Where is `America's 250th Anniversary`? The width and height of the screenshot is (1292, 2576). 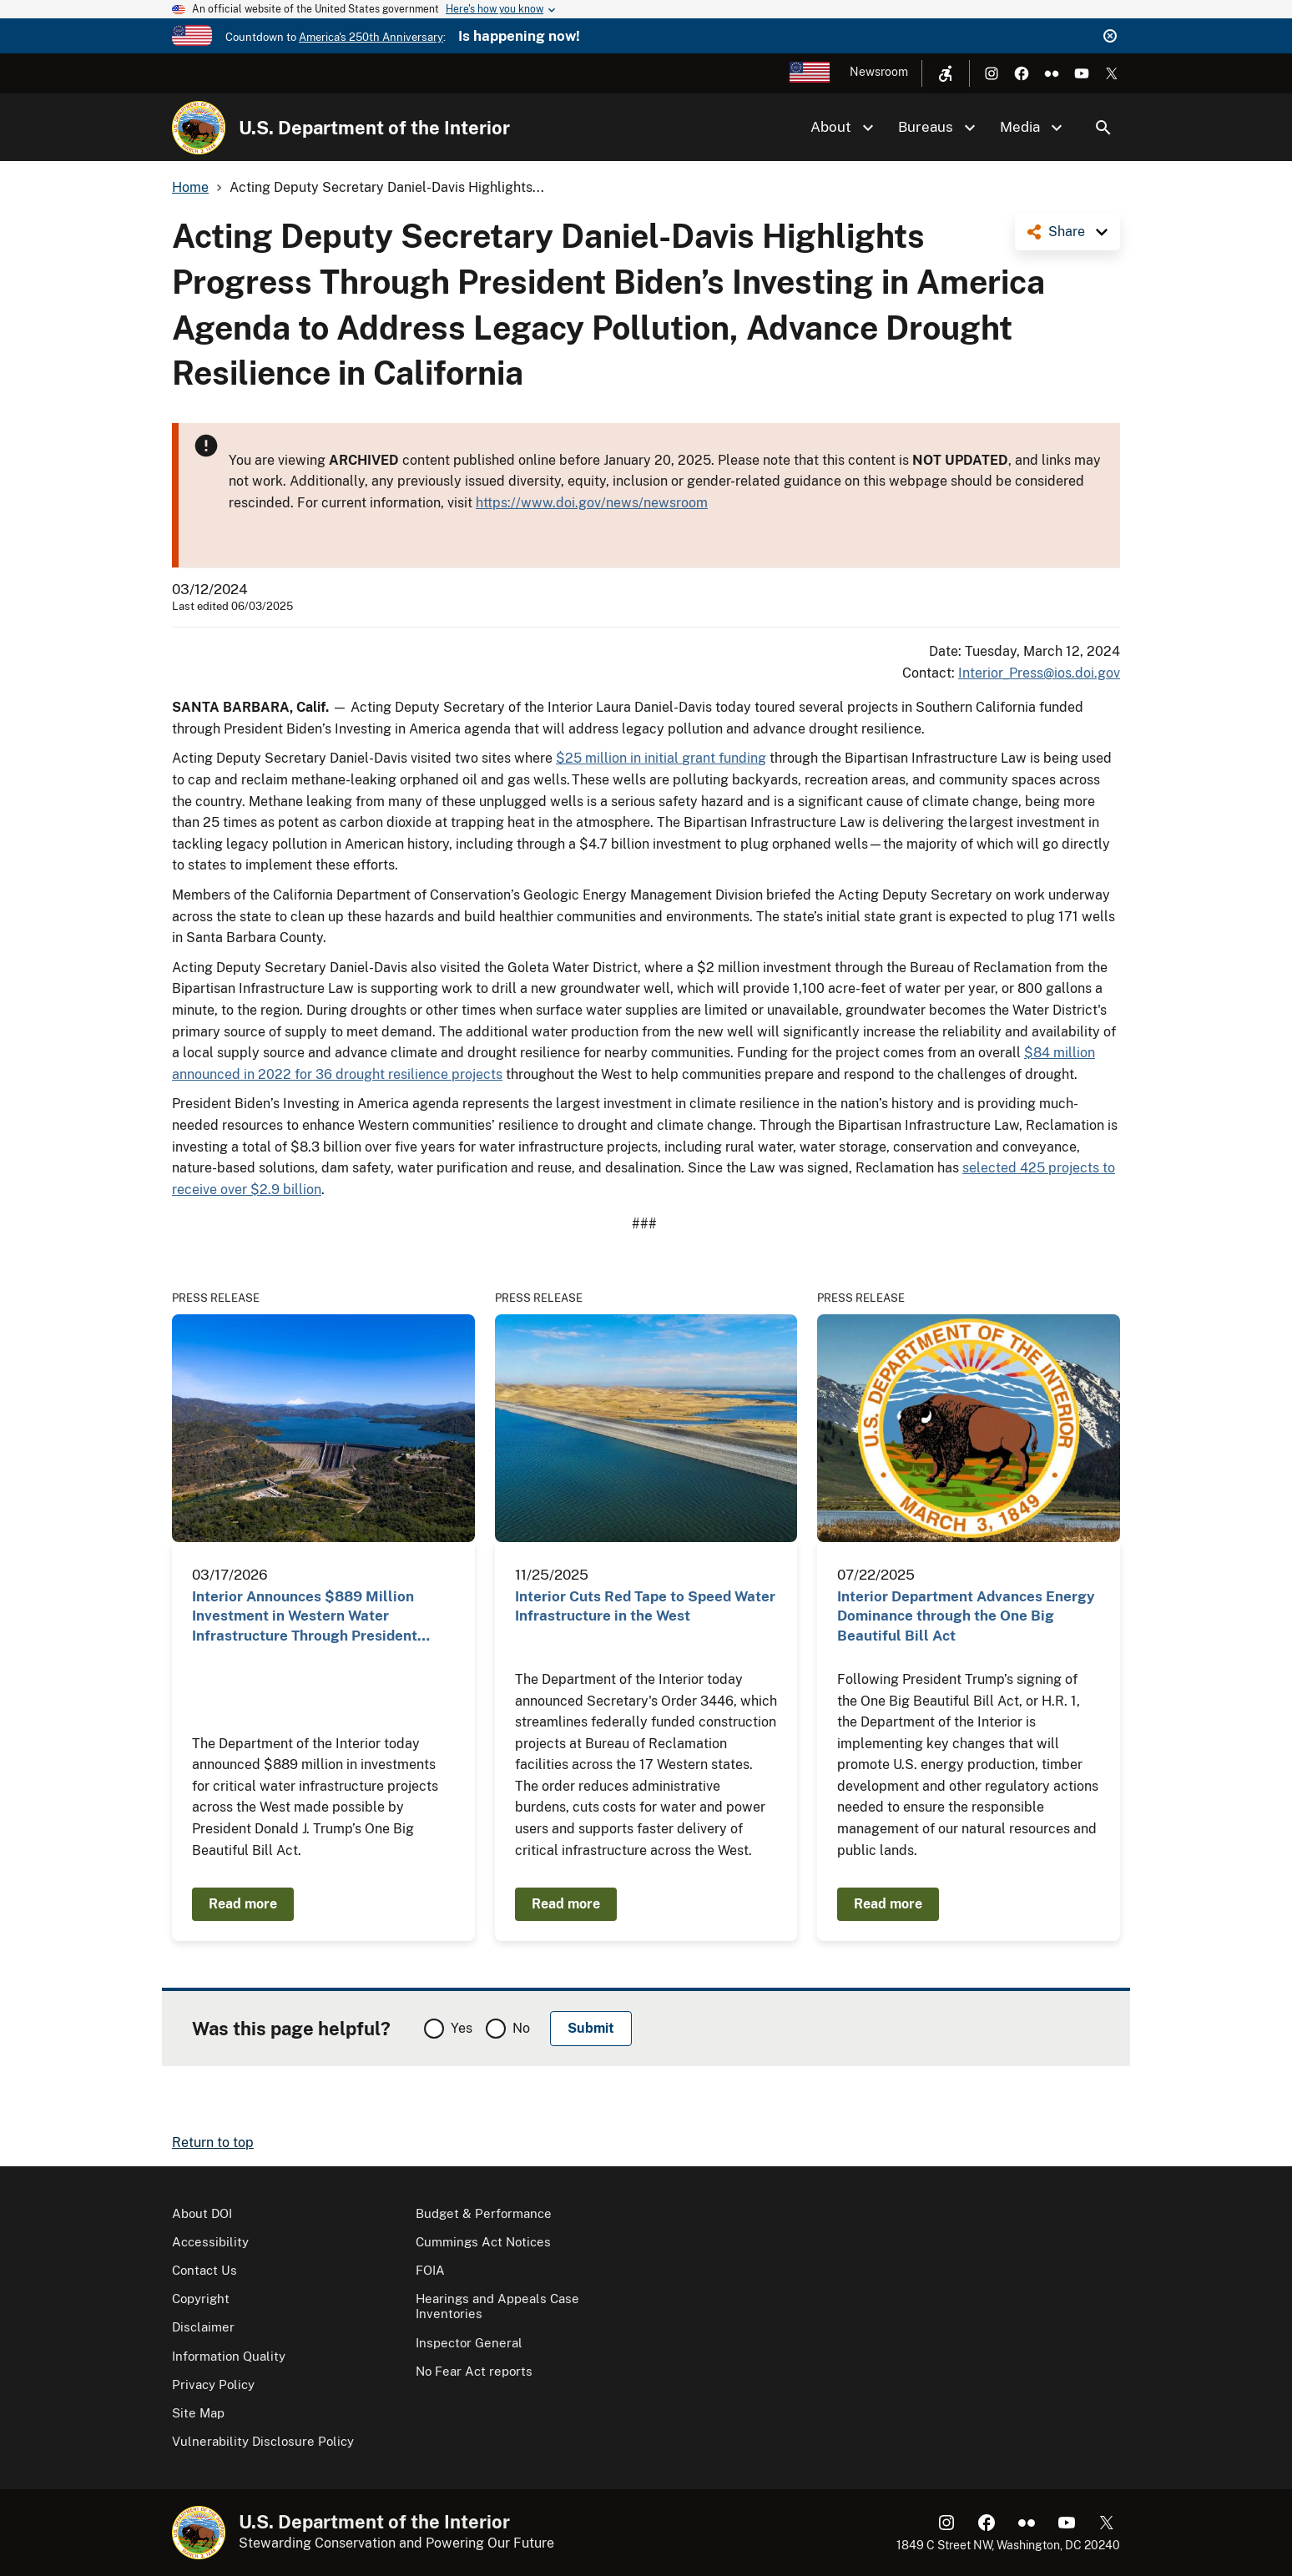
America's 250th Anniversary is located at coordinates (371, 37).